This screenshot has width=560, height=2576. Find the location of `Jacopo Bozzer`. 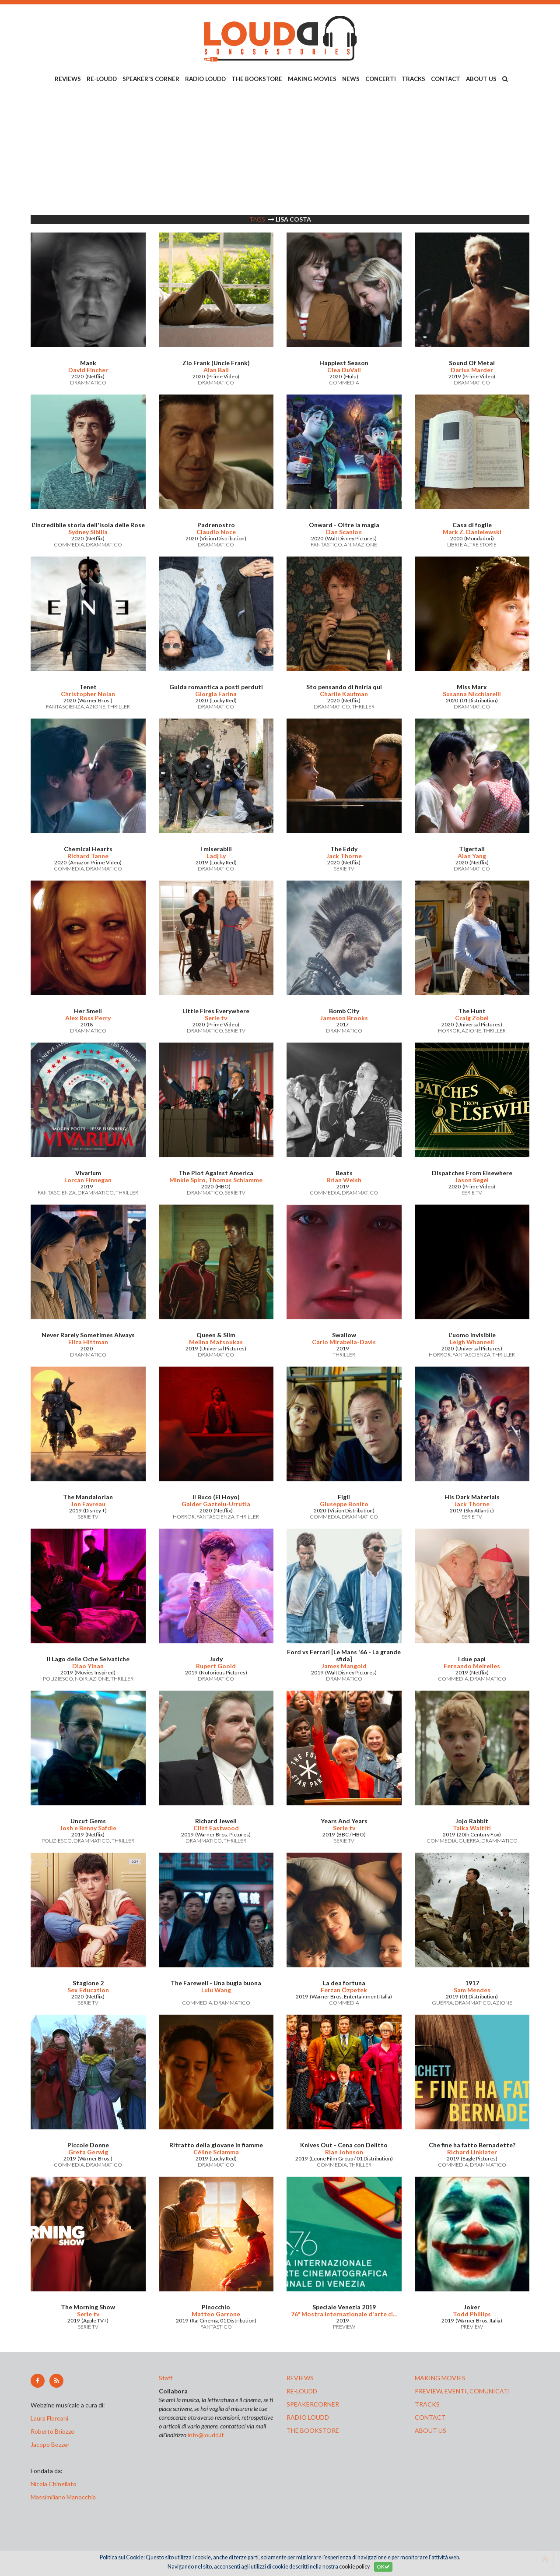

Jacopo Bozzer is located at coordinates (50, 2444).